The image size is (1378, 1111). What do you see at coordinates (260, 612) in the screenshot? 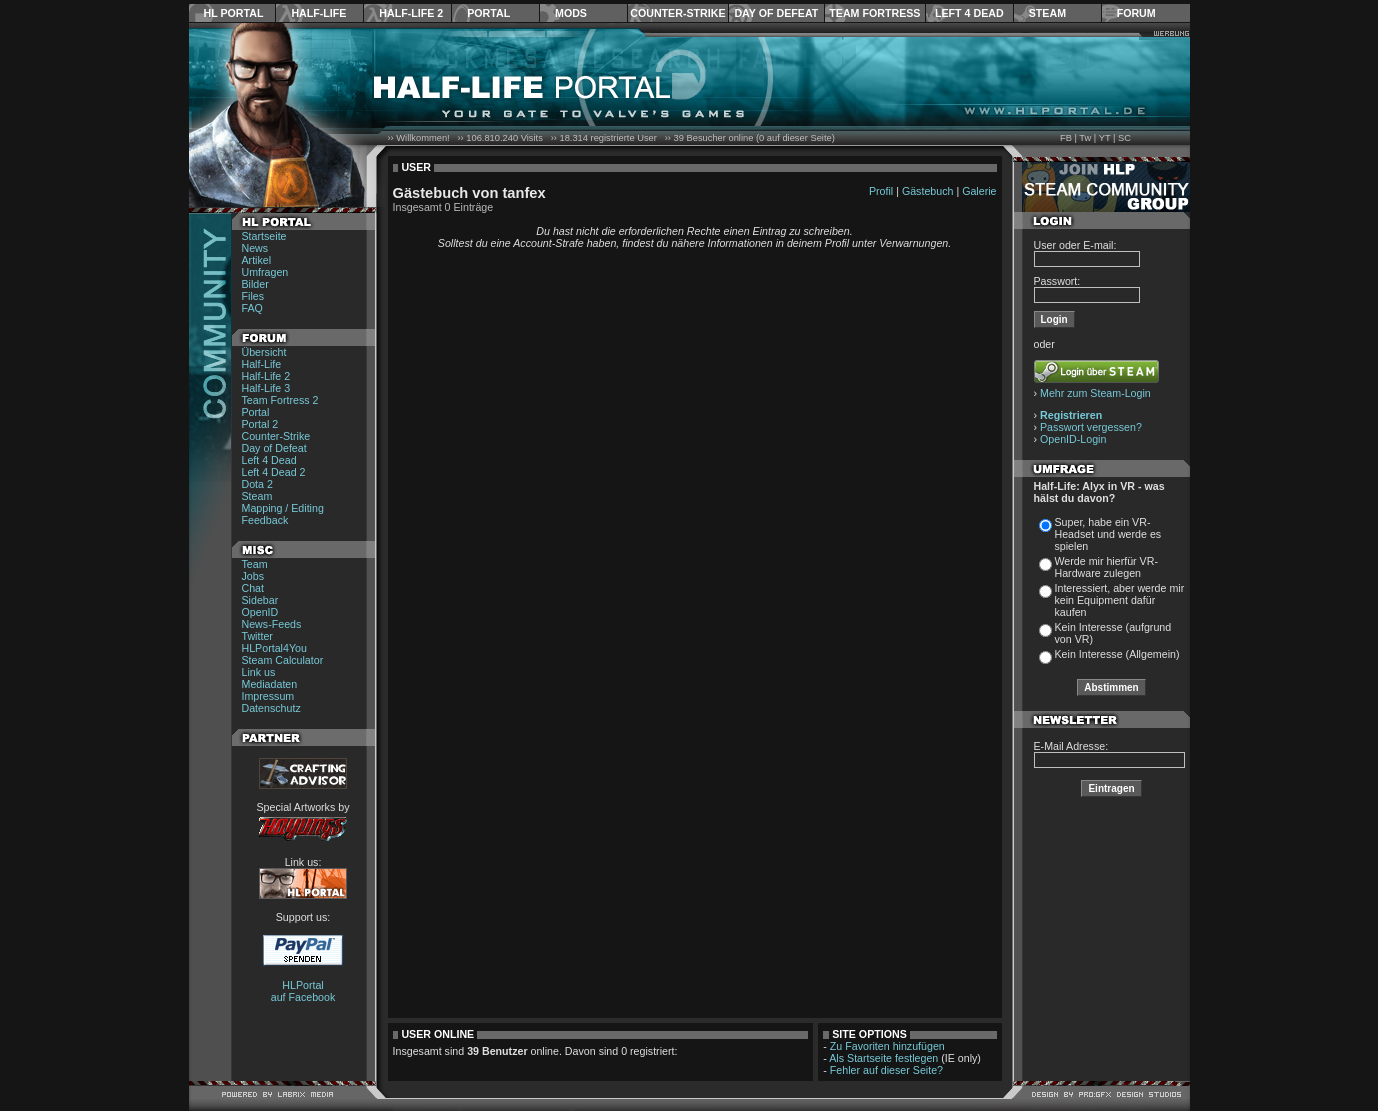
I see `OpenID` at bounding box center [260, 612].